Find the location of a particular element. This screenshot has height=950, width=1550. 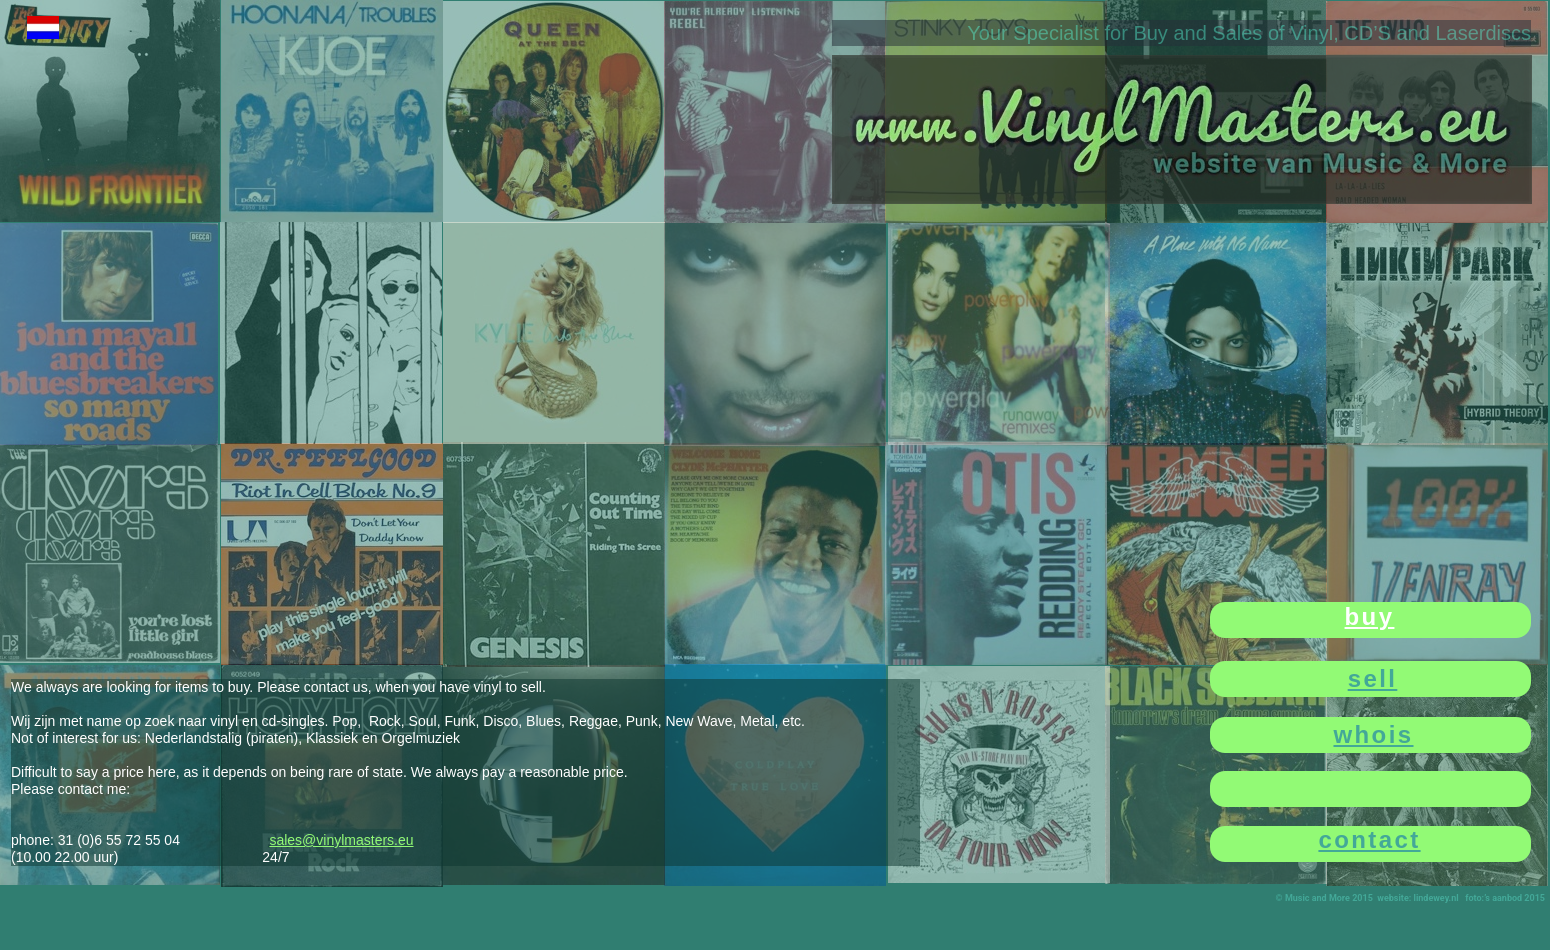

buy is located at coordinates (1370, 616).